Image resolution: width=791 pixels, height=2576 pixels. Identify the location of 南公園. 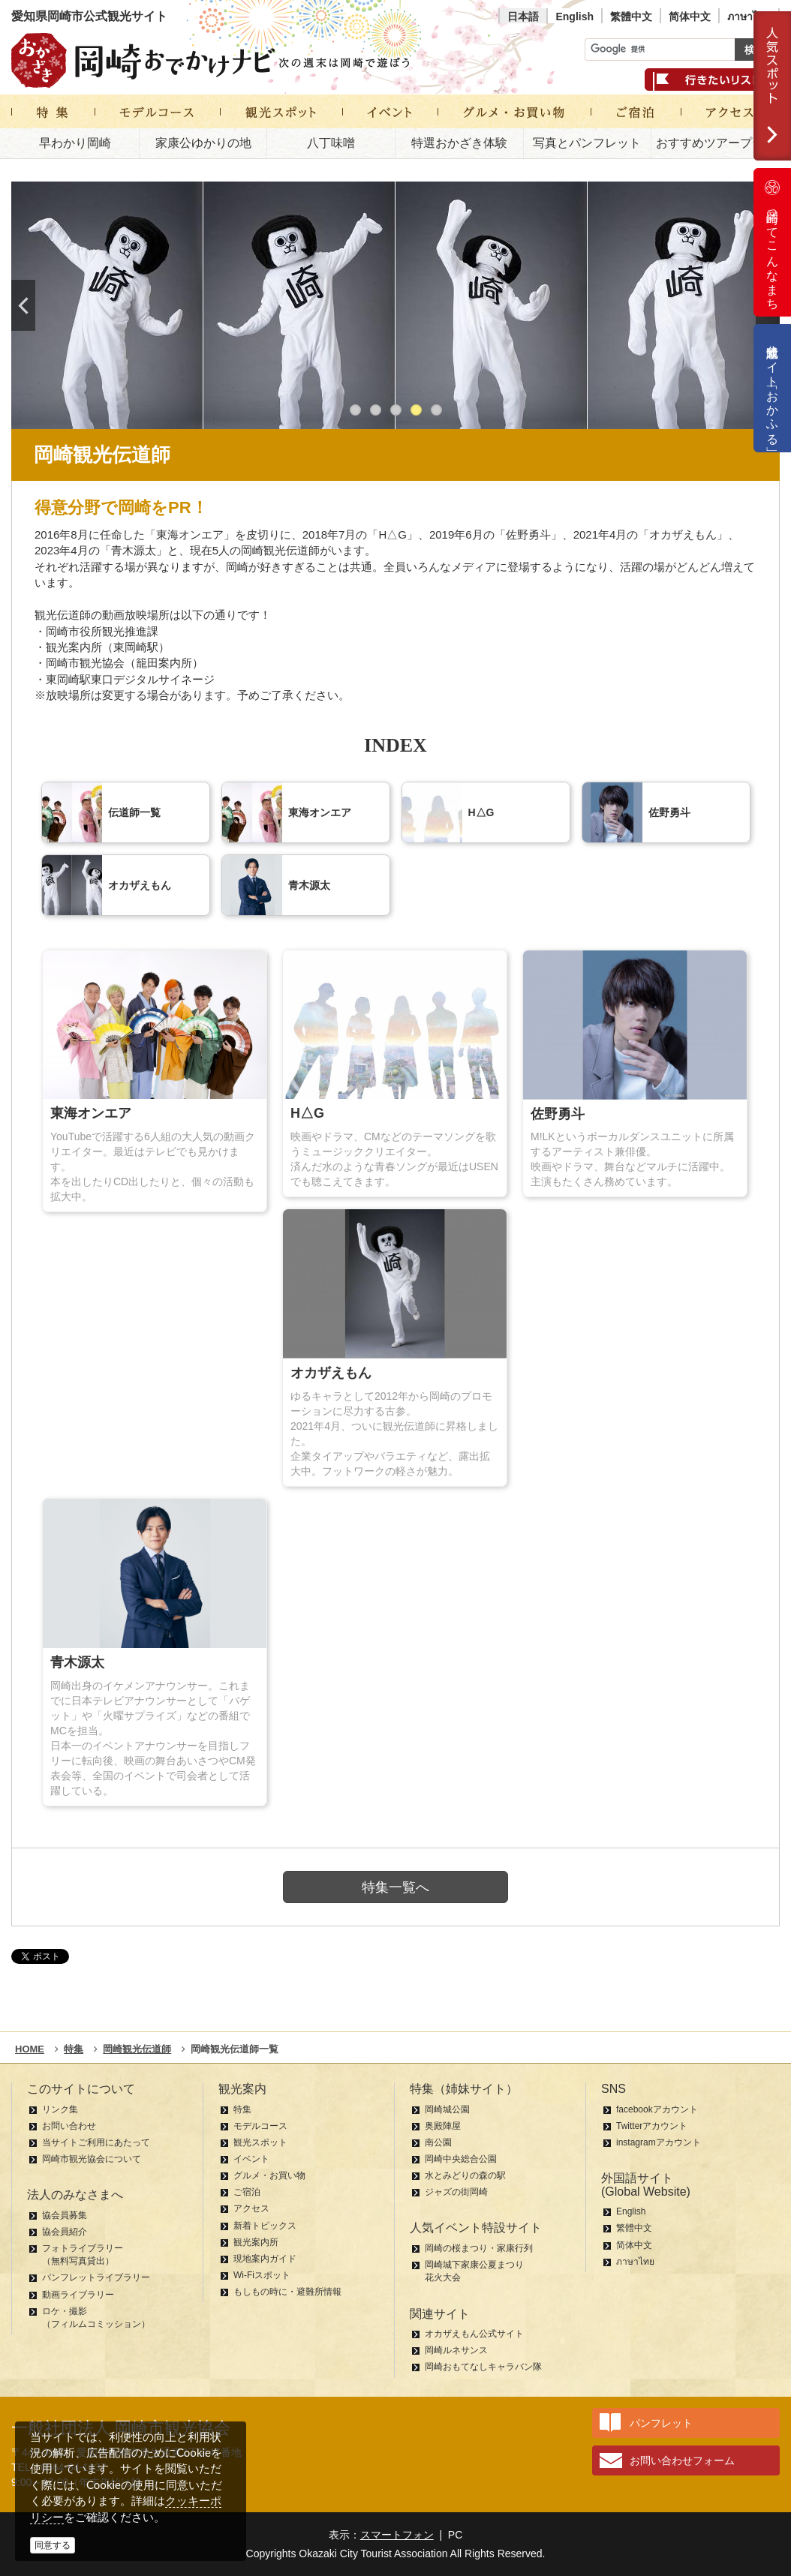
(438, 2142).